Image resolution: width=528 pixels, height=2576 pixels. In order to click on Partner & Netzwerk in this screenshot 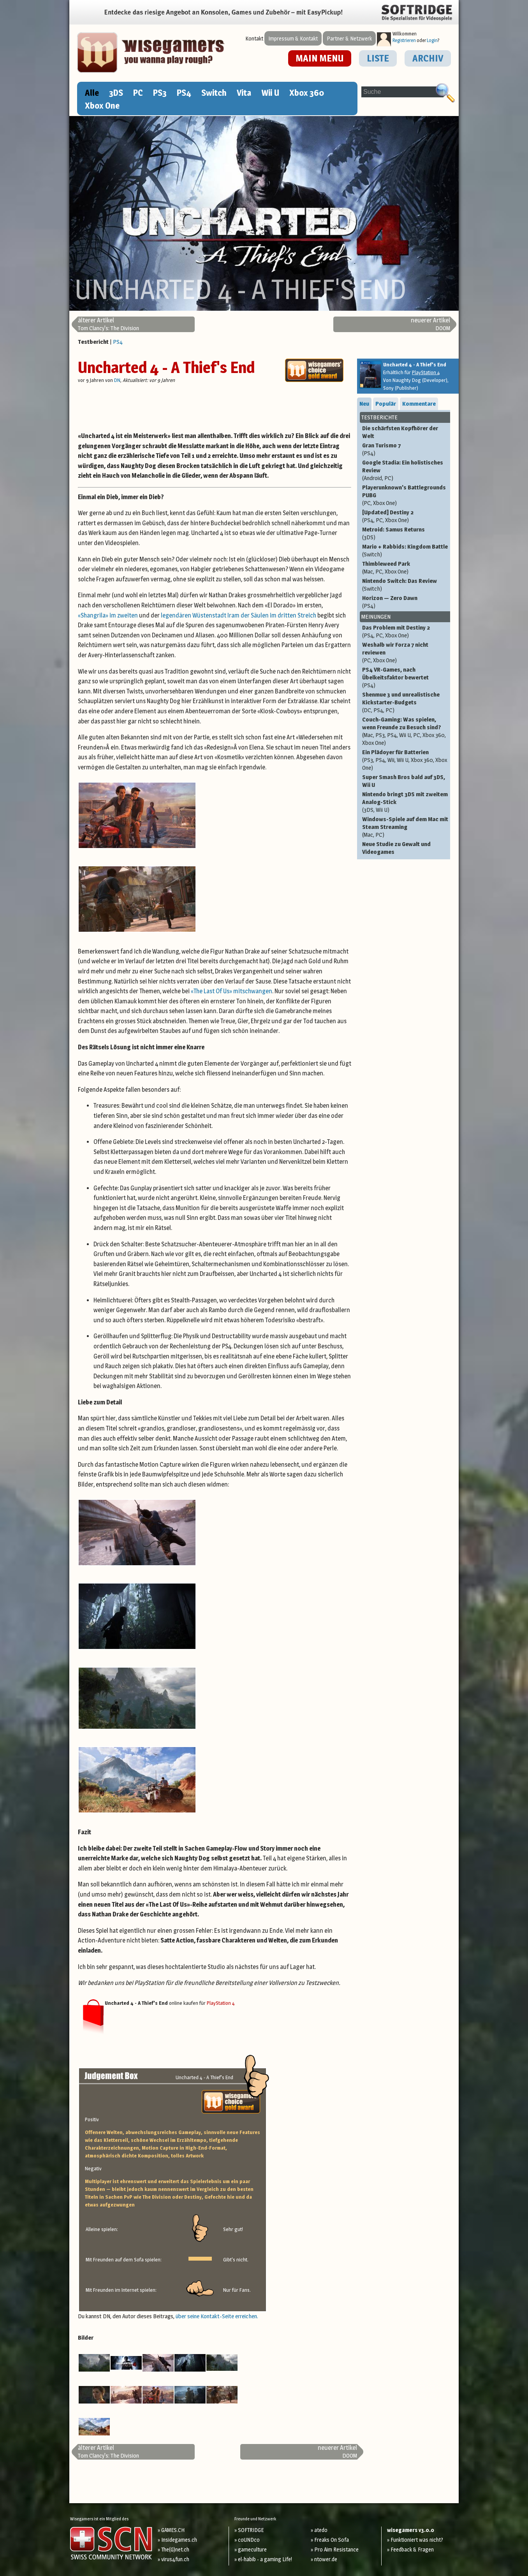, I will do `click(349, 38)`.